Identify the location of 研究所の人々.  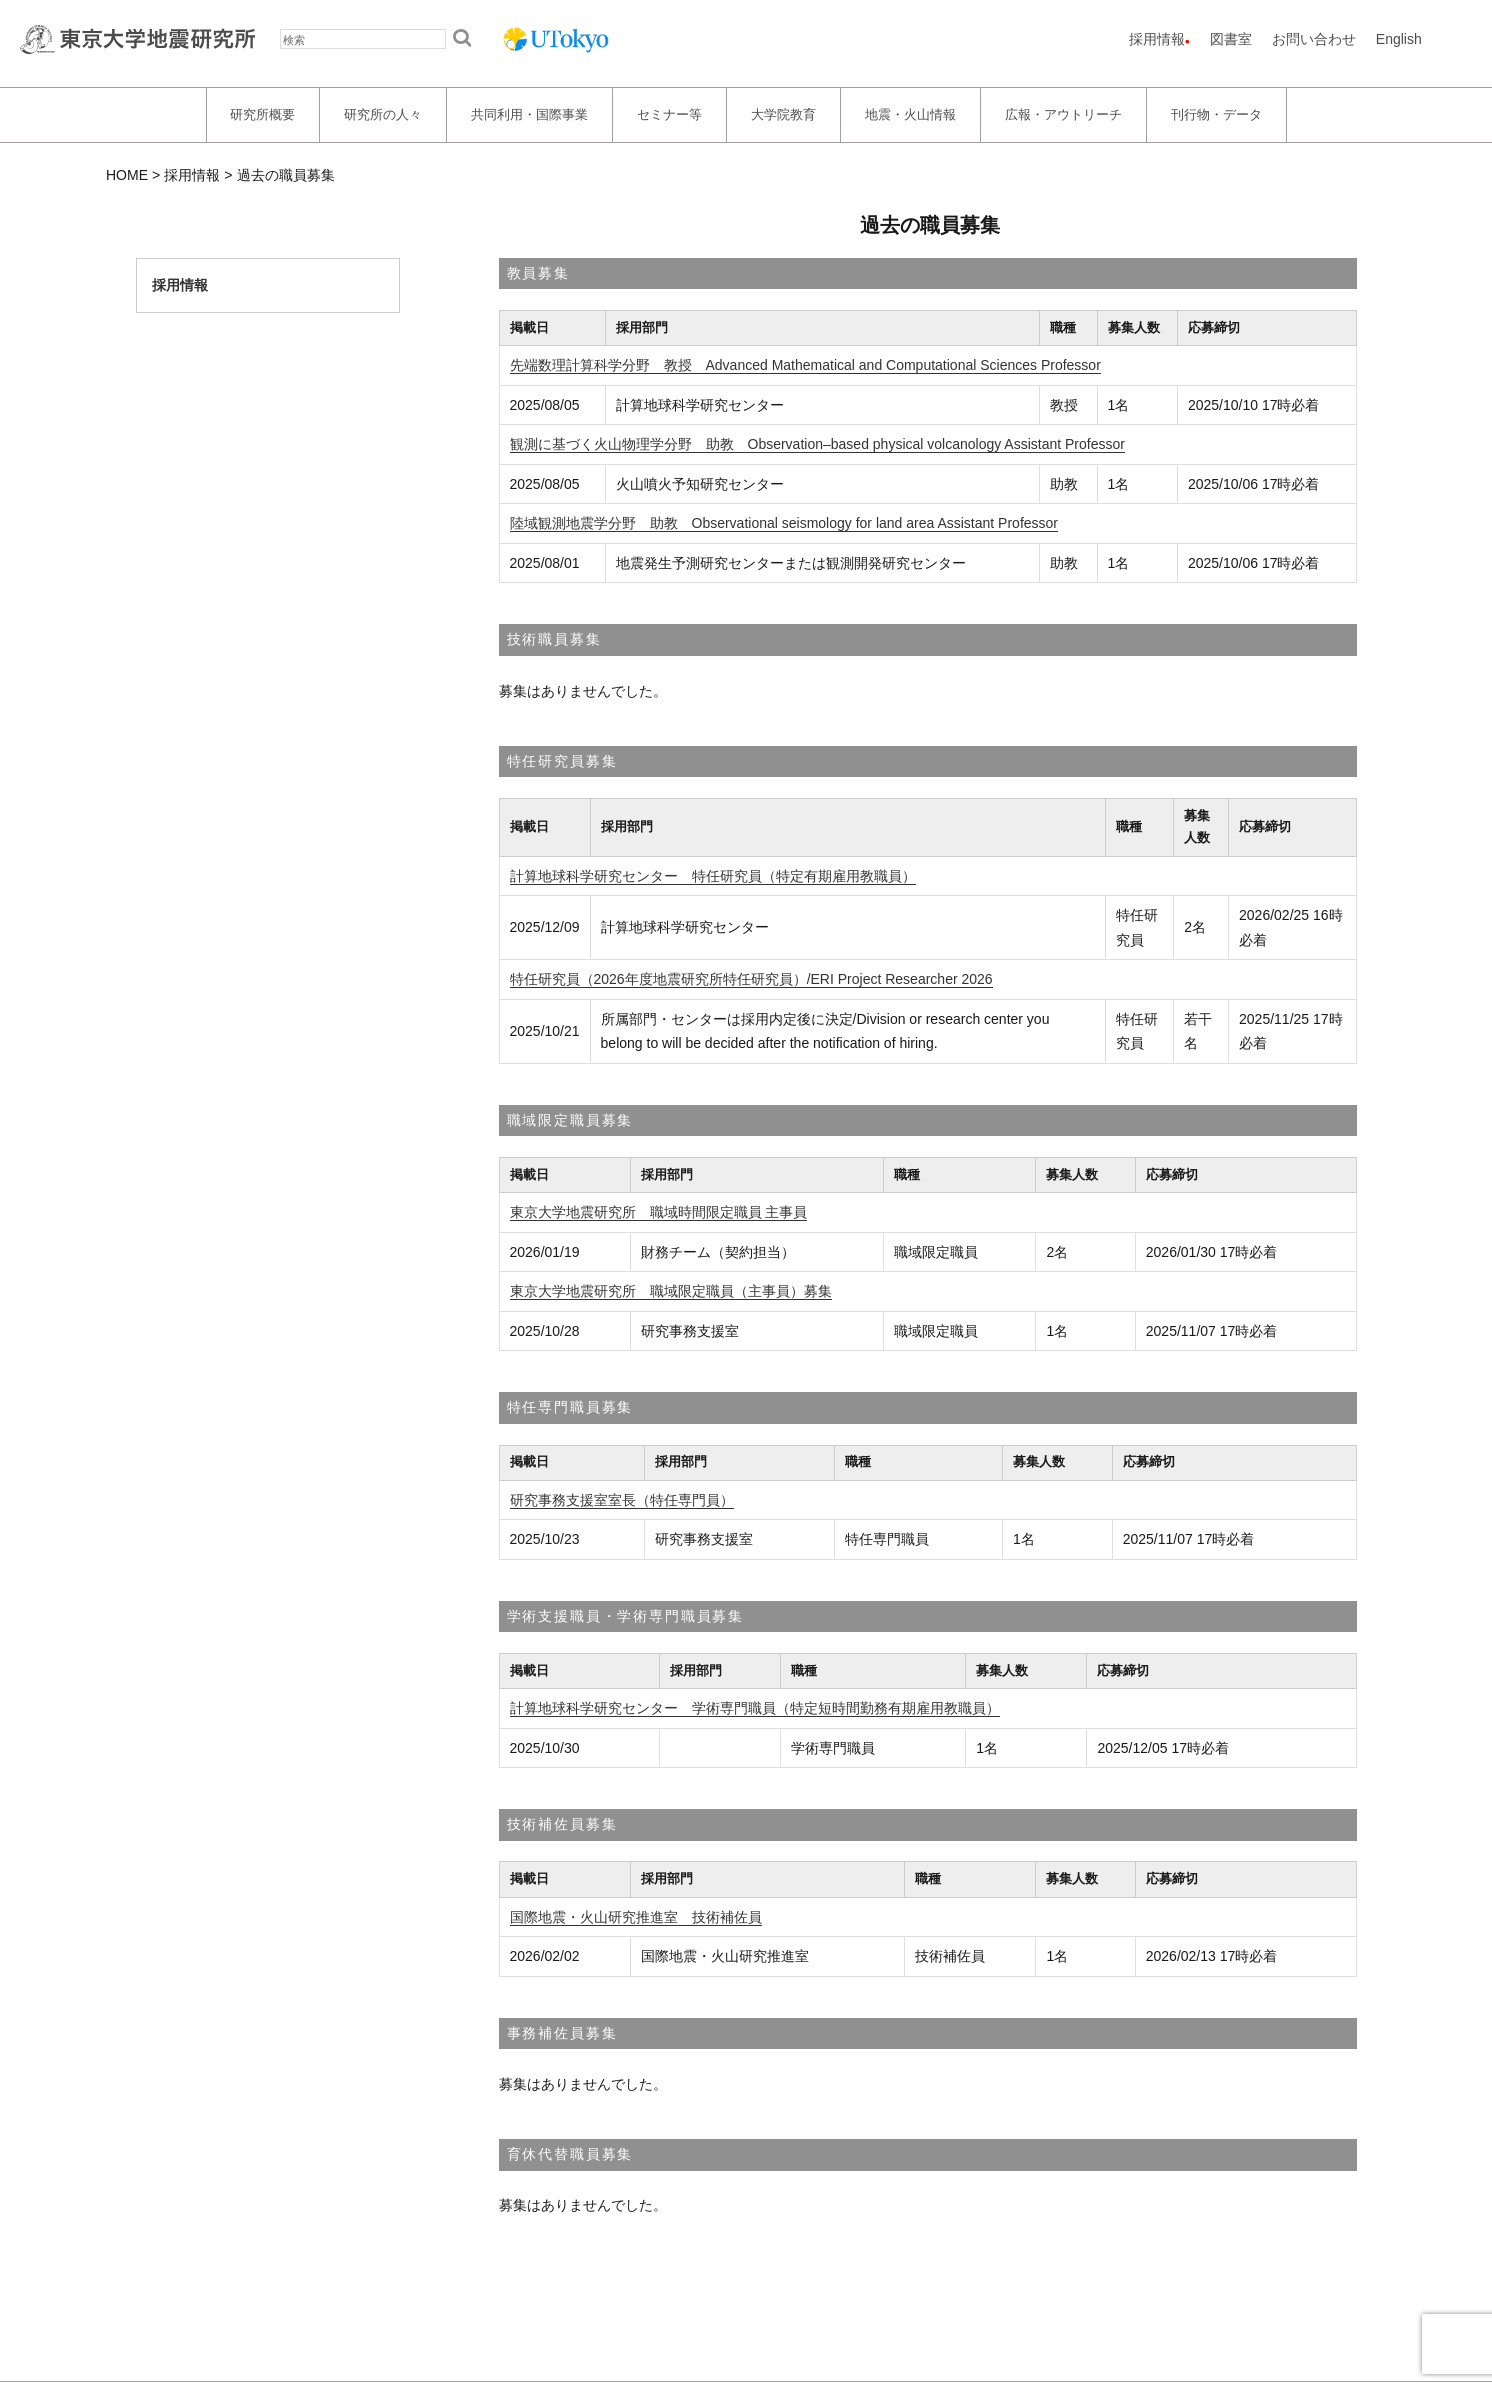
(383, 114).